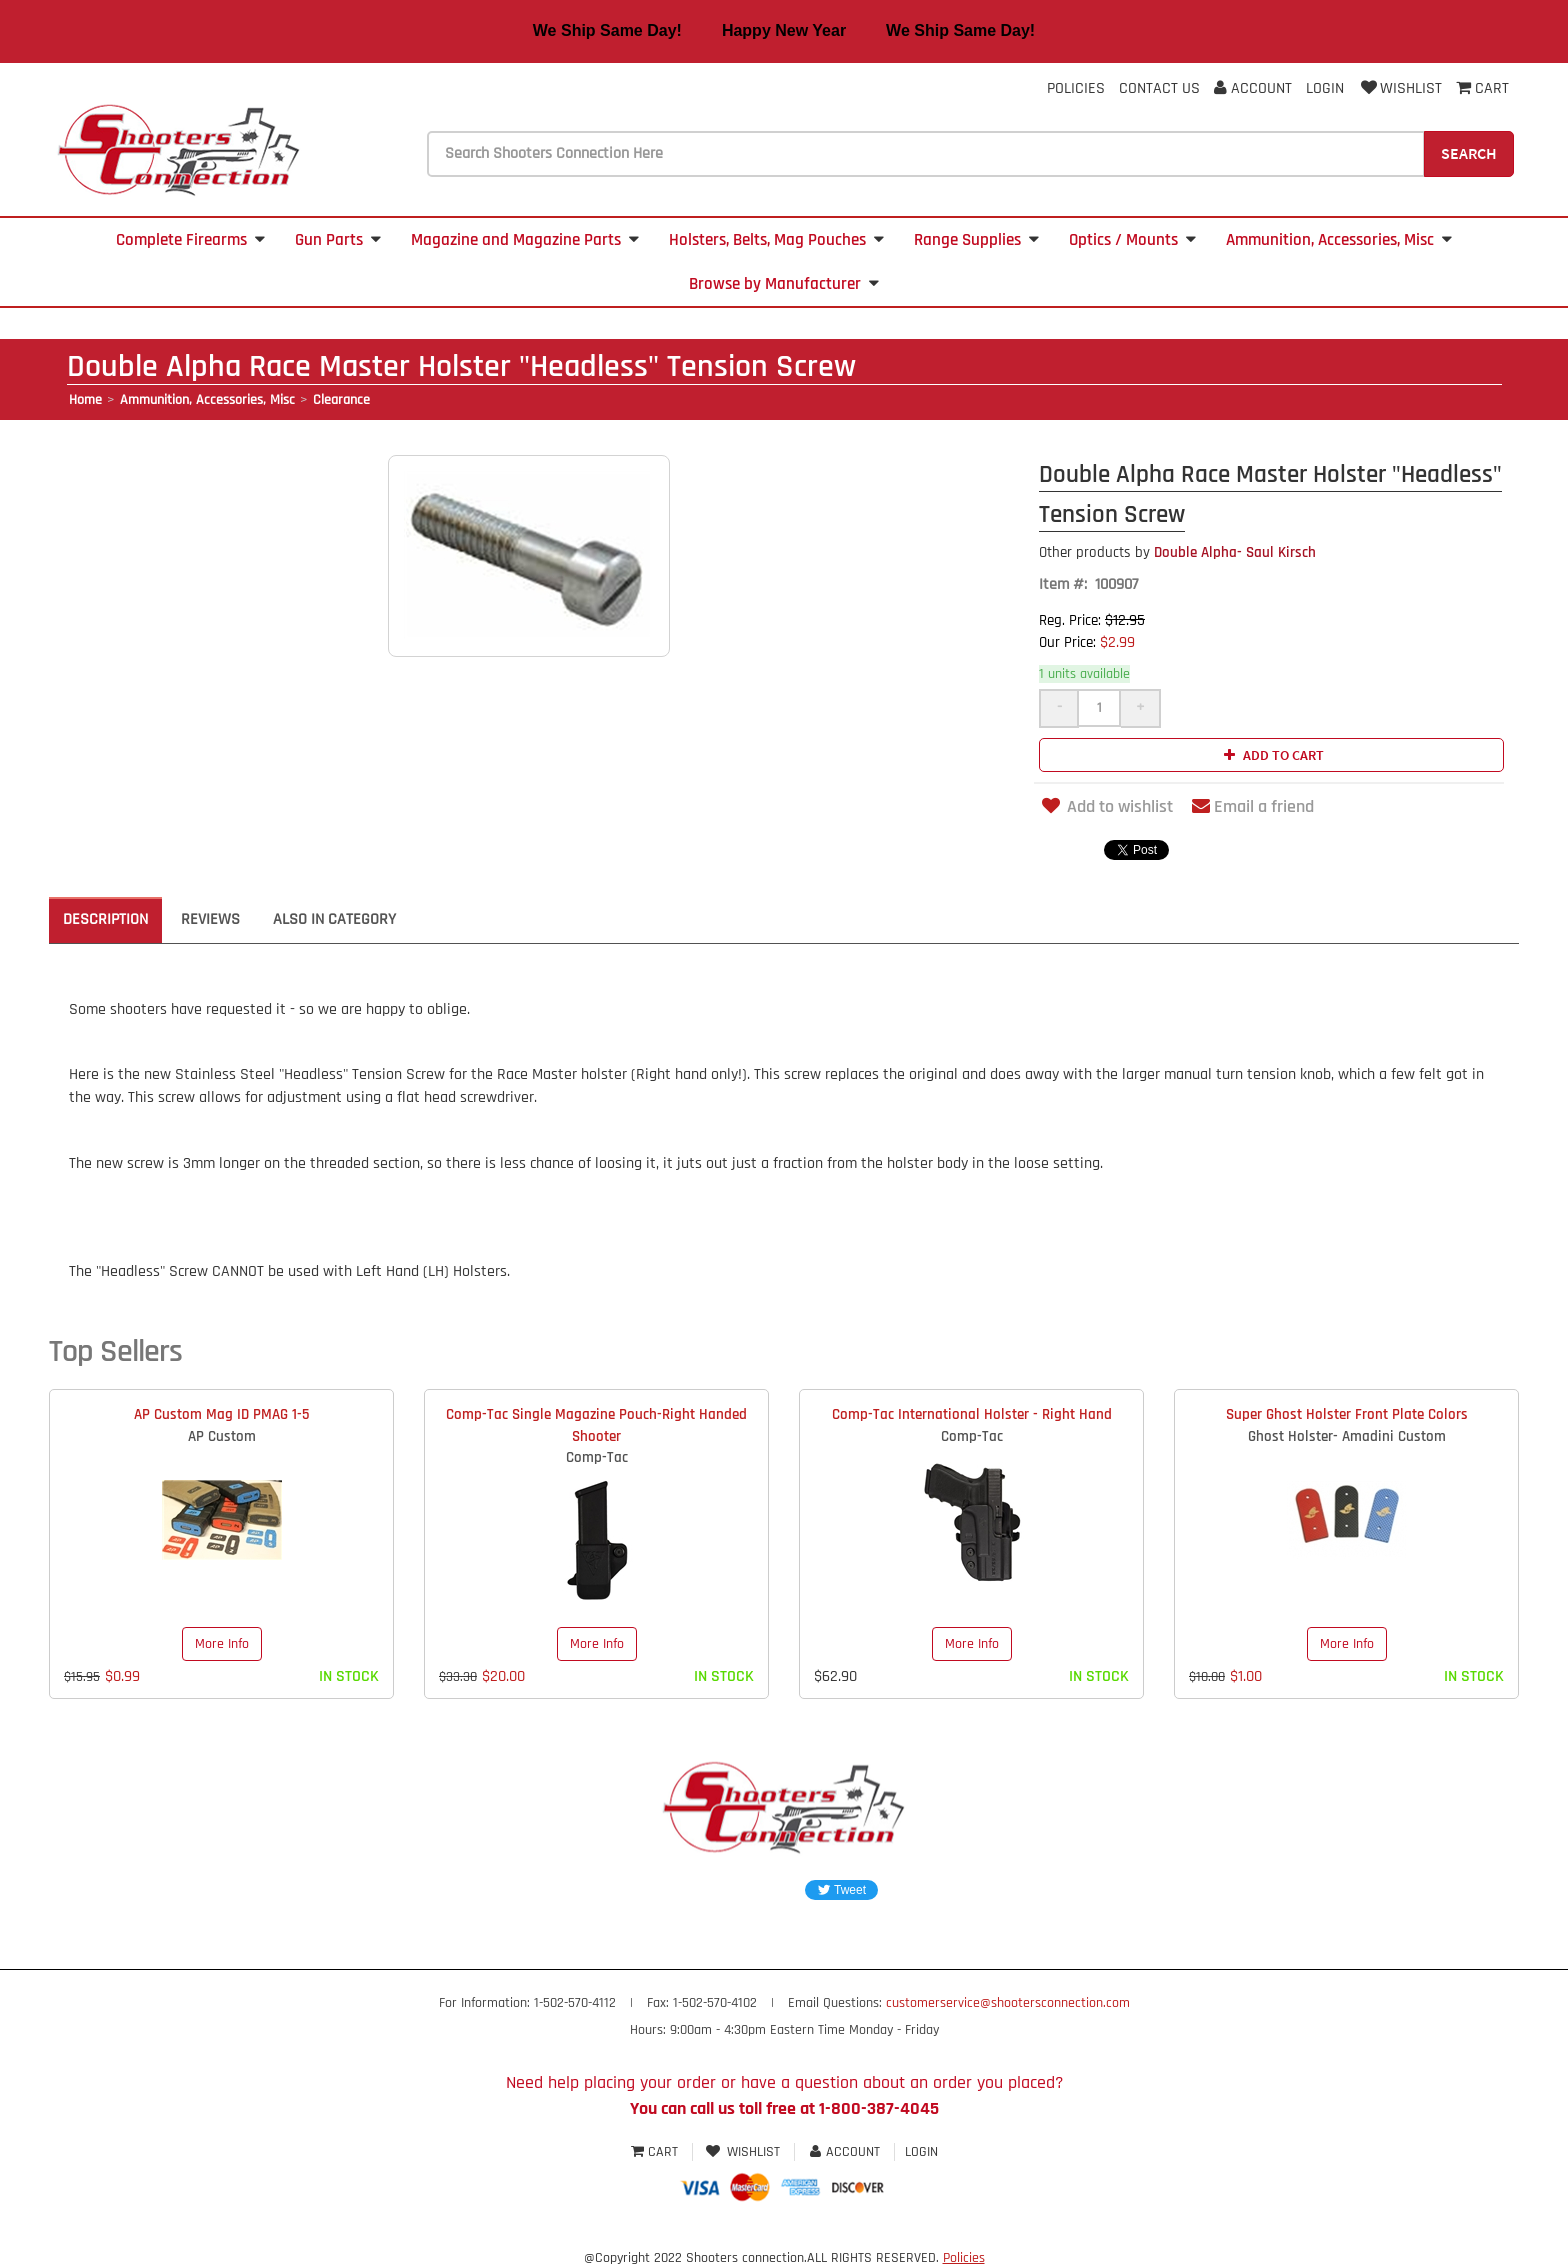 This screenshot has height=2268, width=1568. Describe the element at coordinates (597, 1457) in the screenshot. I see `Comp-Tac` at that location.